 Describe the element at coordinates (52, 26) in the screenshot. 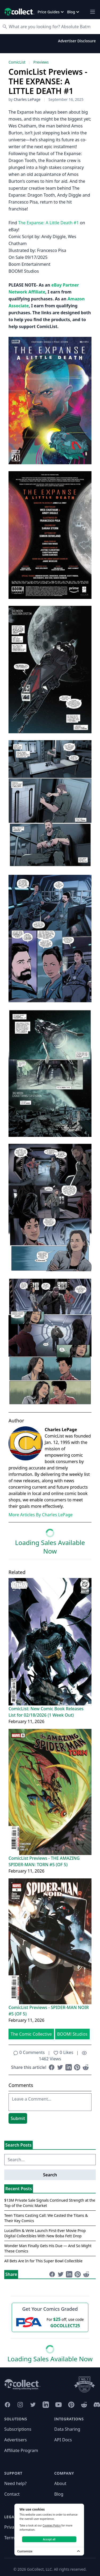

I see `[Search]` at that location.